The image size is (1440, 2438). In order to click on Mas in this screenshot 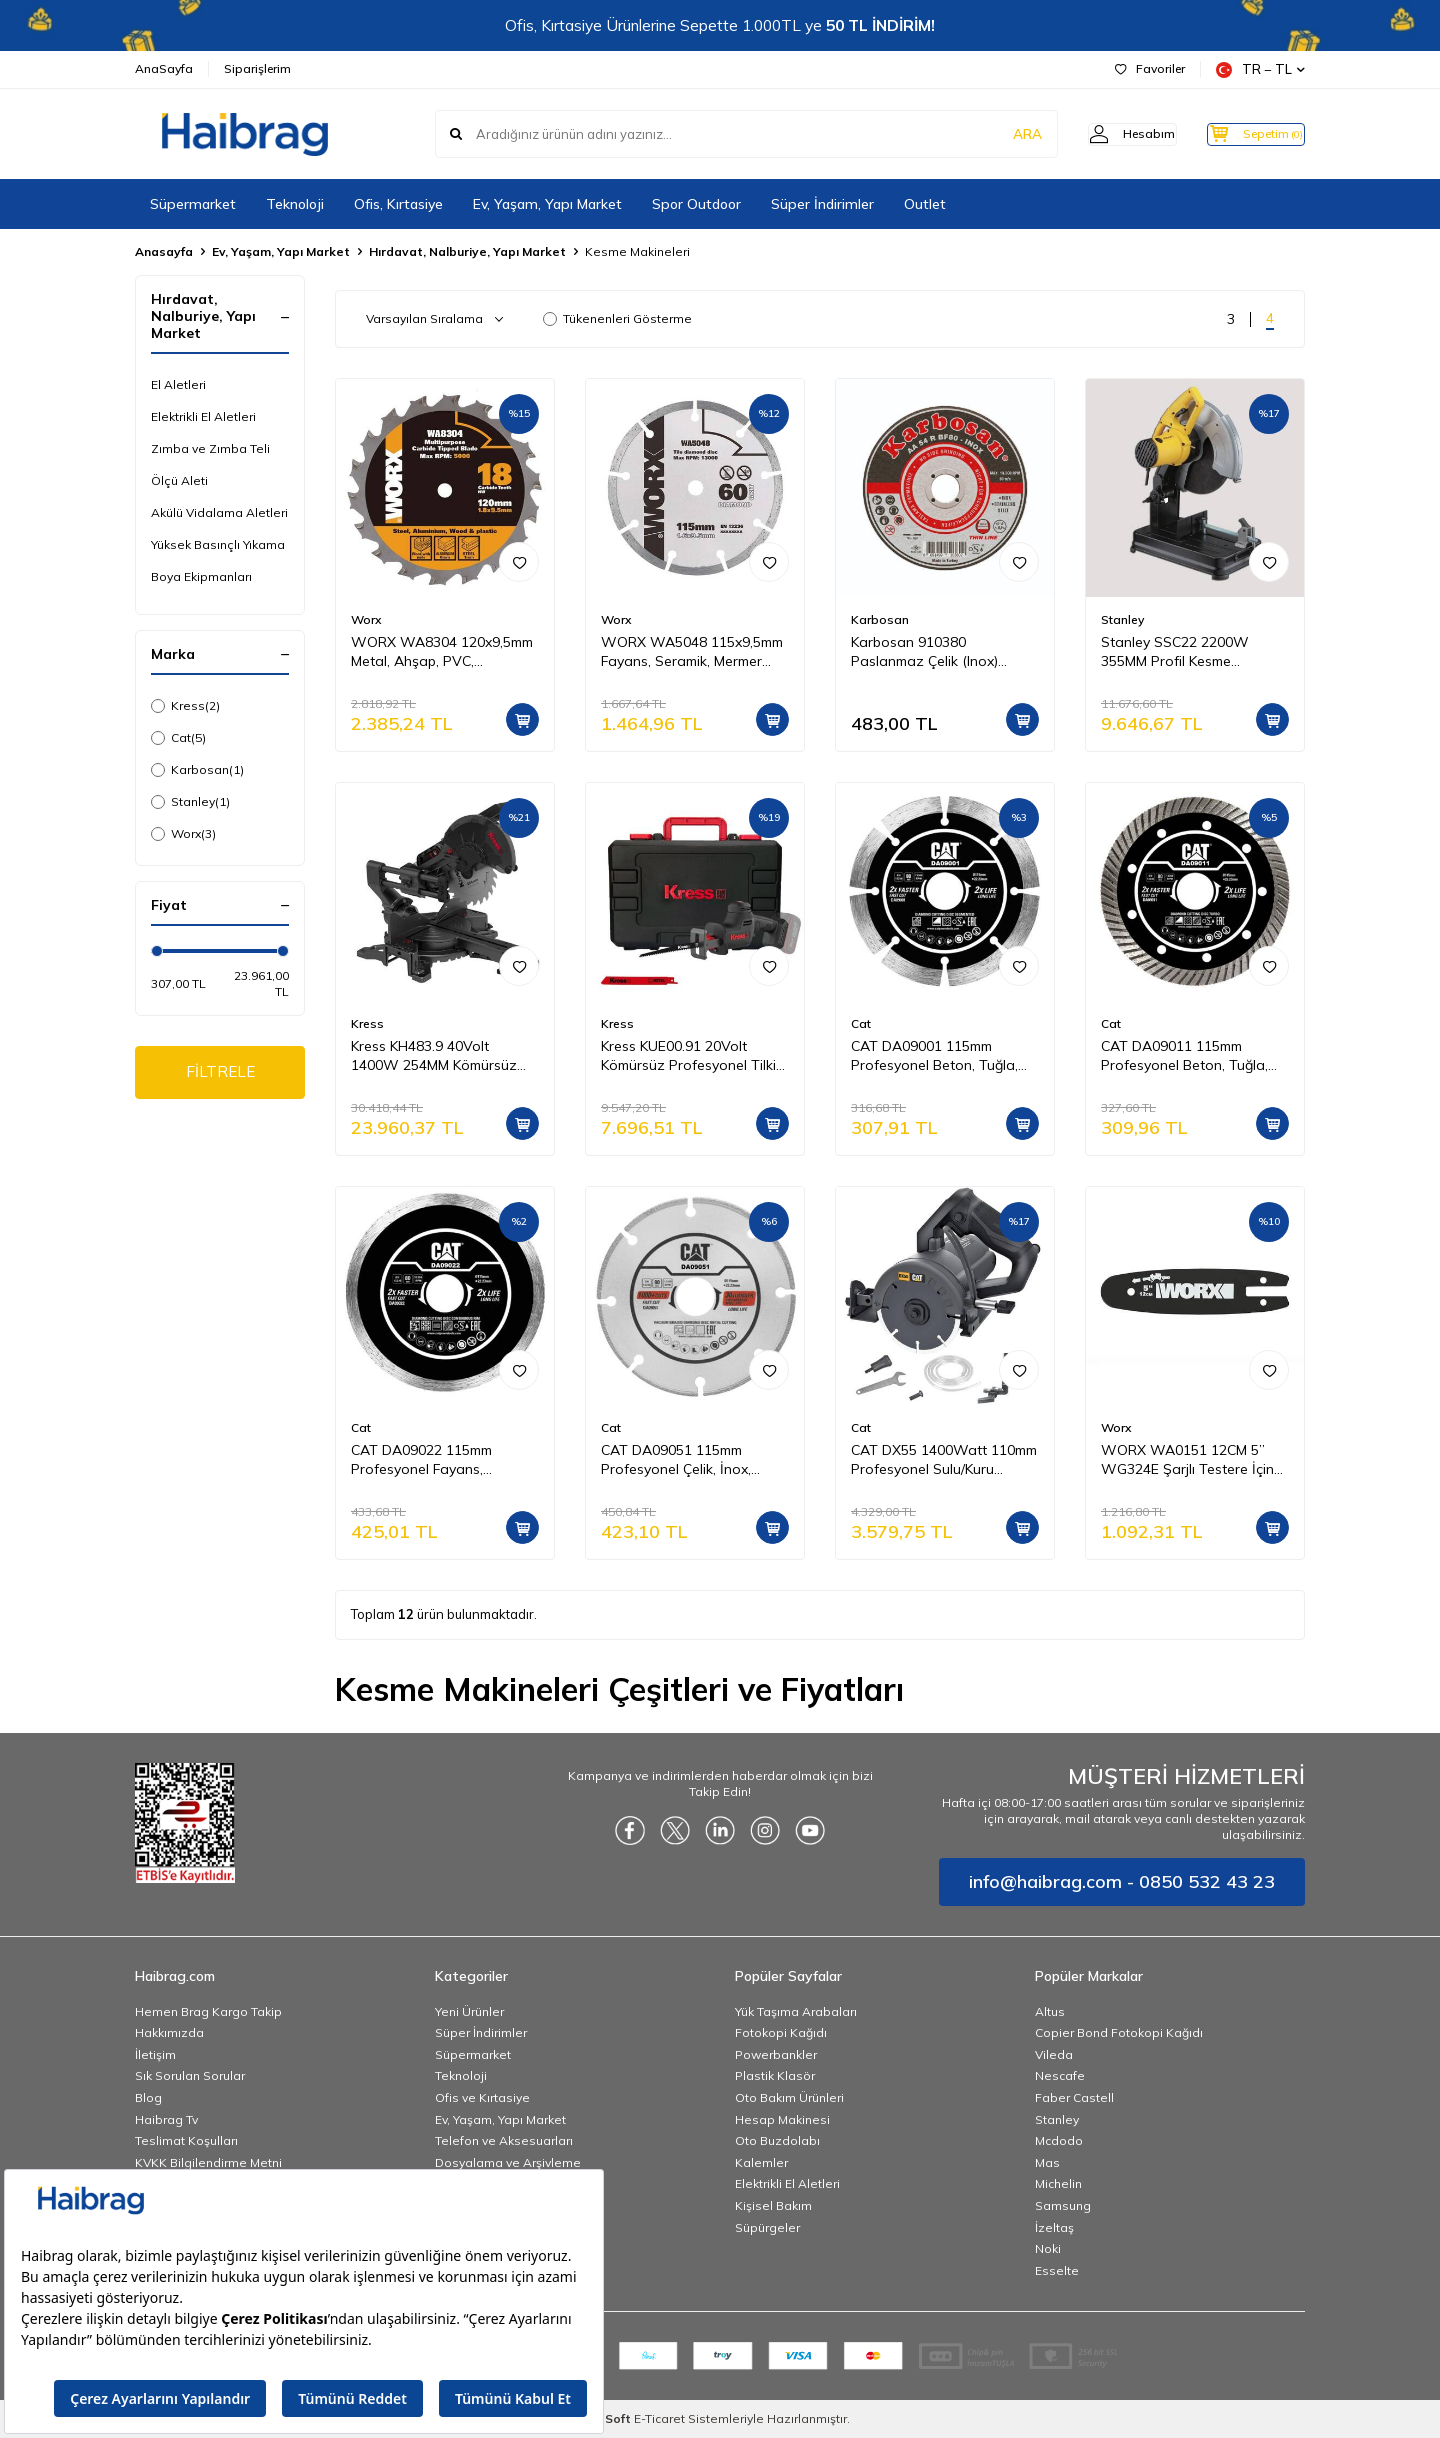, I will do `click(1047, 2162)`.